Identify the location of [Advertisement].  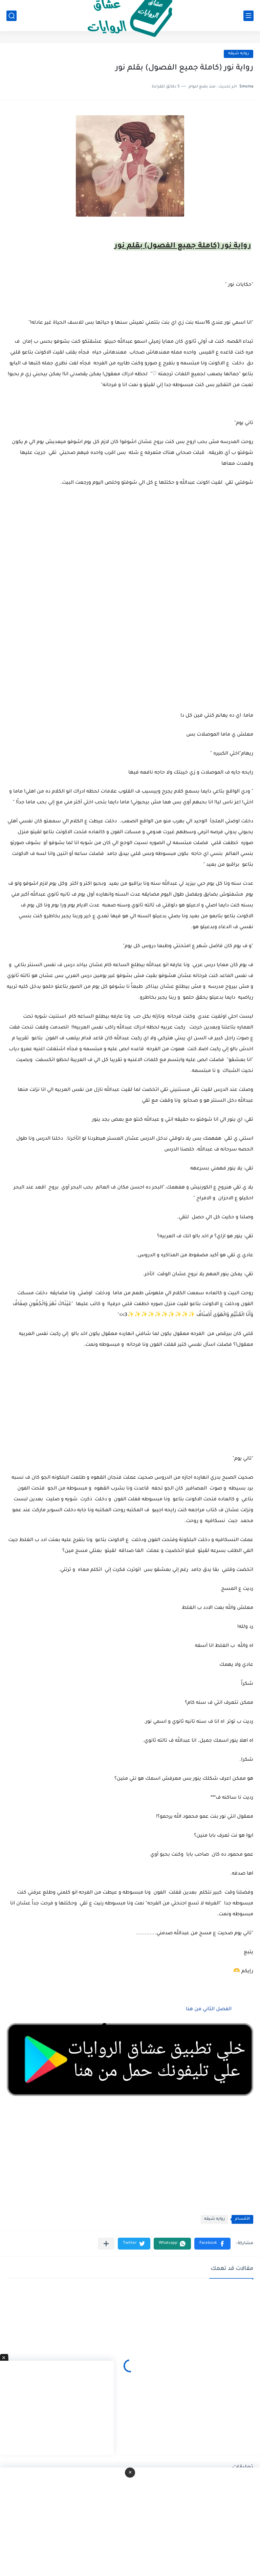
(130, 635).